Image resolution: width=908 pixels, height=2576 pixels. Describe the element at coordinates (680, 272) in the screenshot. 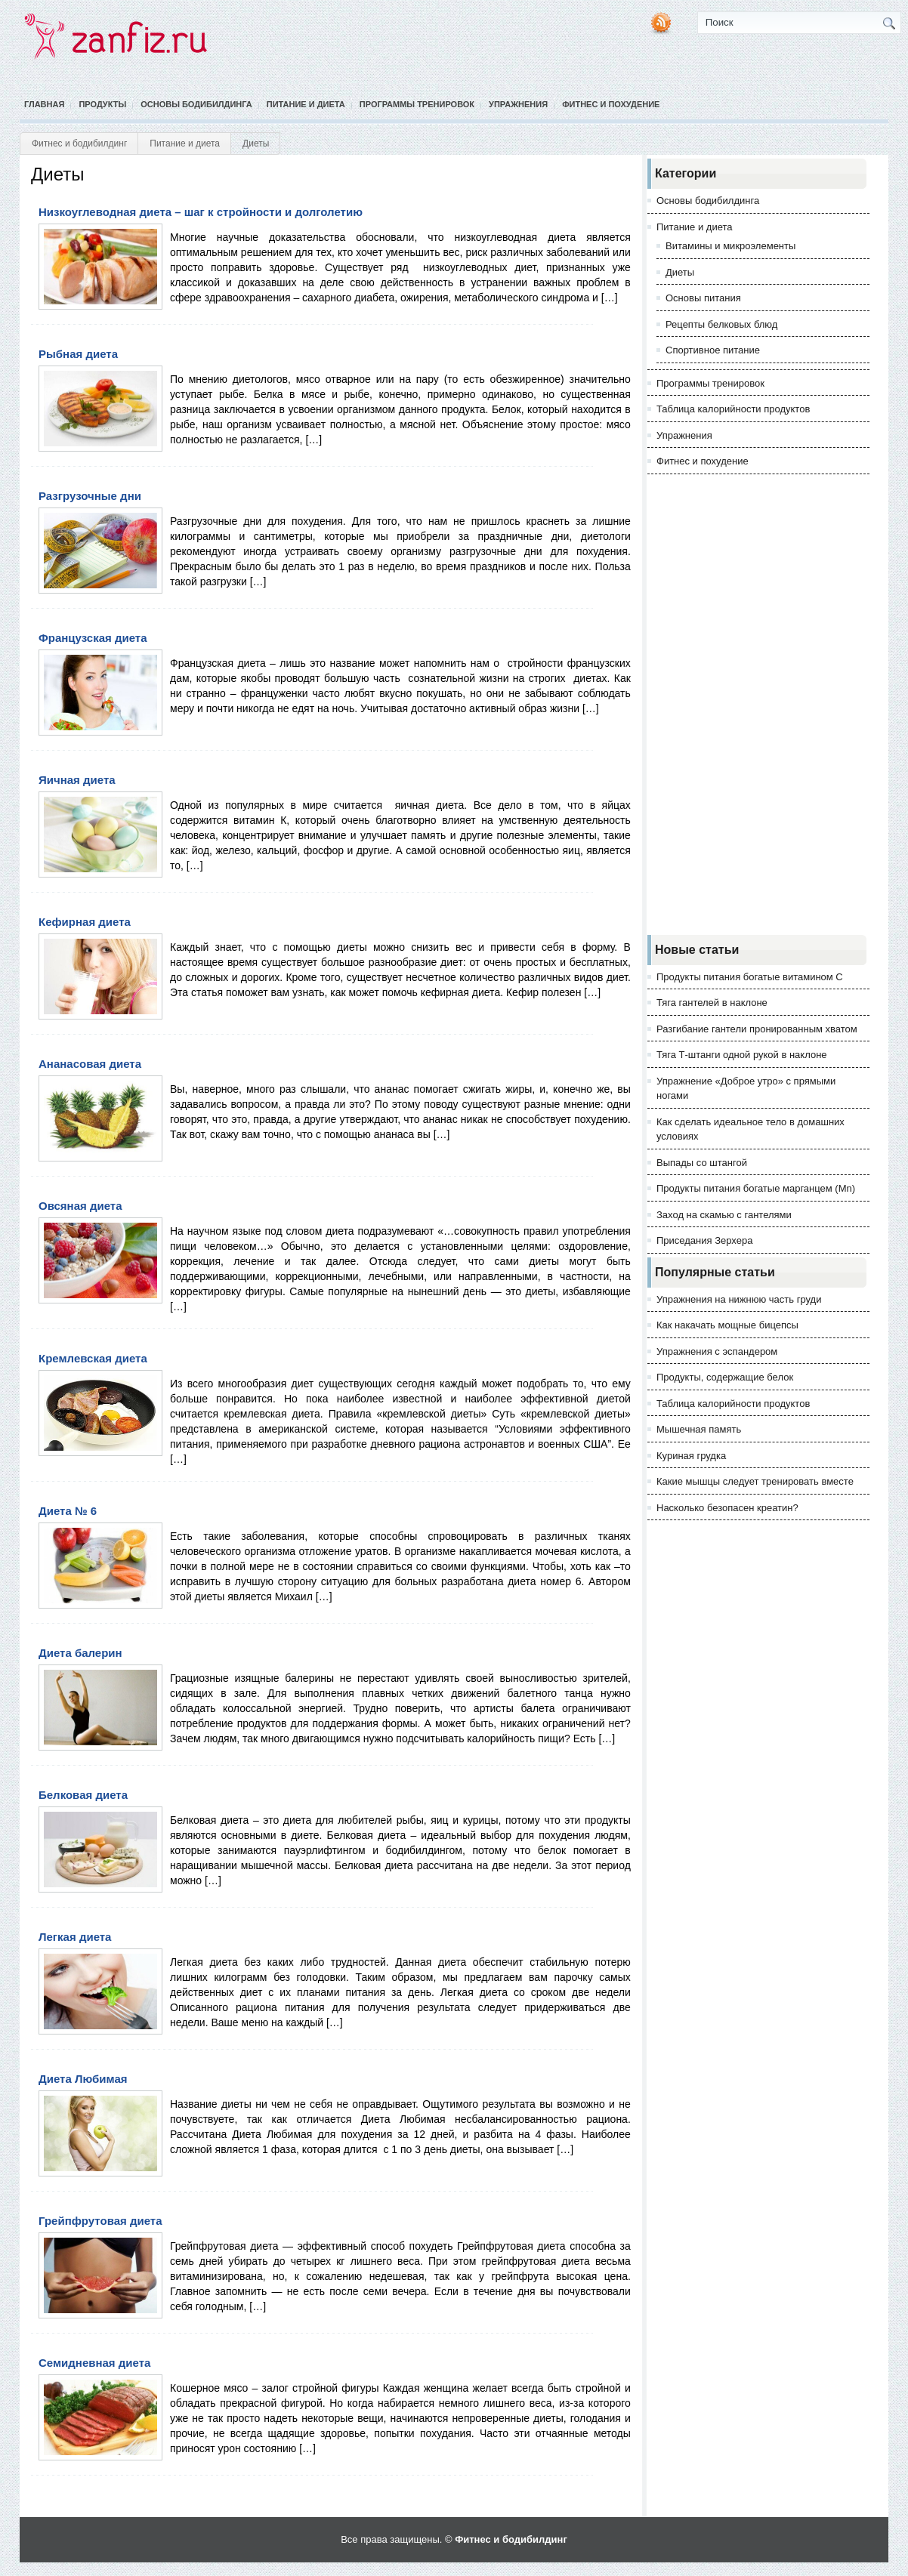

I see `Диеты` at that location.